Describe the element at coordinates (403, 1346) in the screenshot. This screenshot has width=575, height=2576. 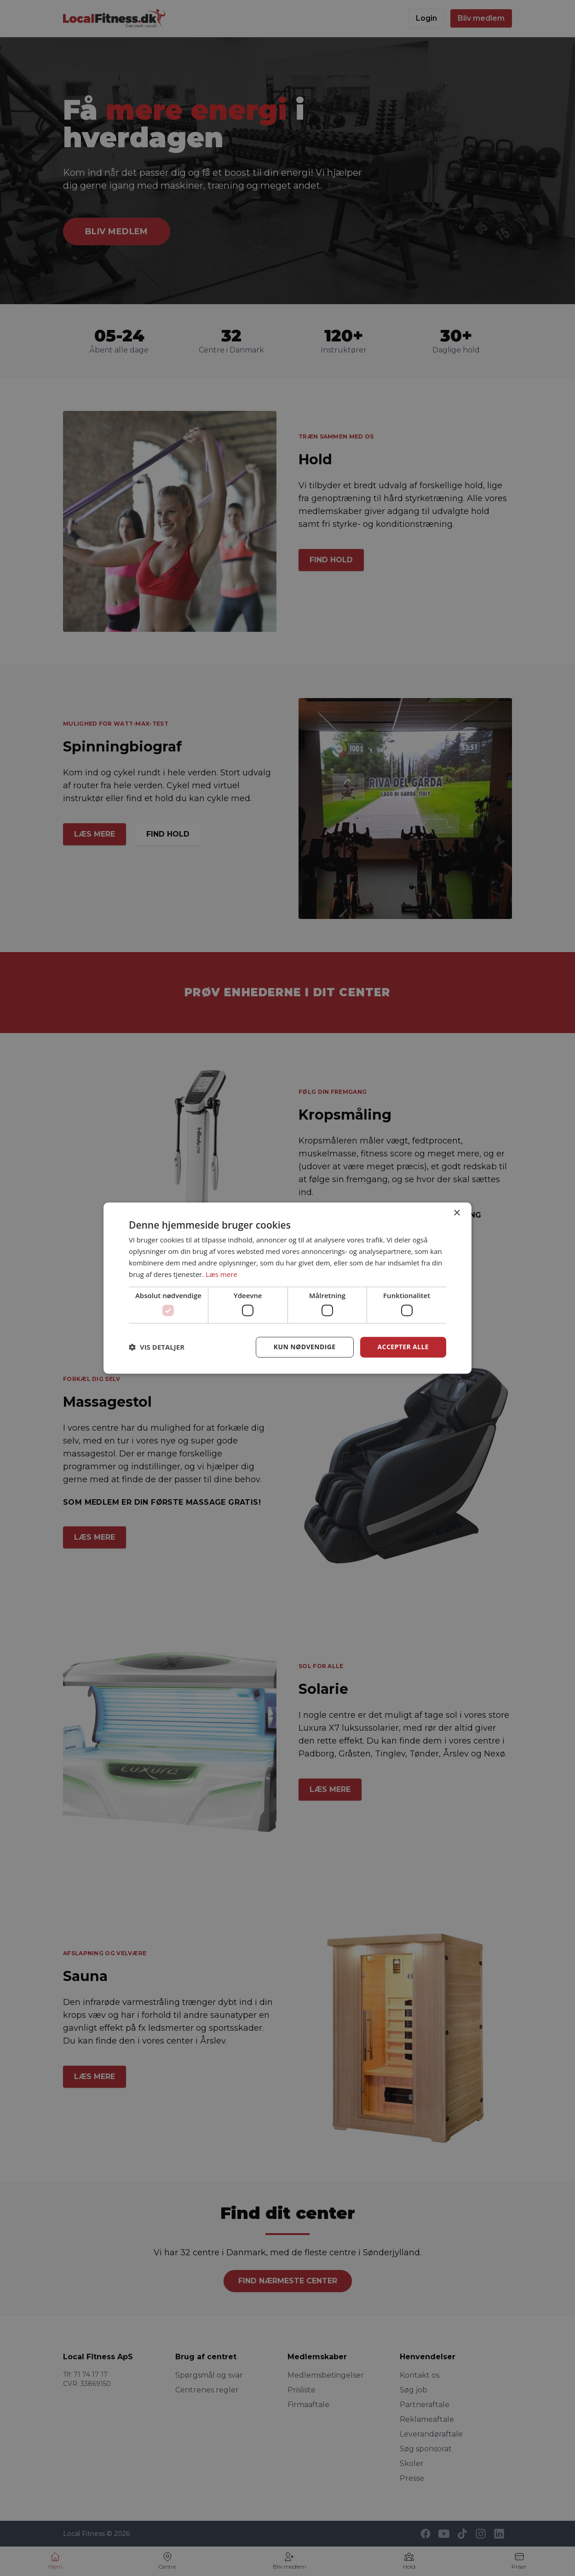
I see `Accepter alle [button]` at that location.